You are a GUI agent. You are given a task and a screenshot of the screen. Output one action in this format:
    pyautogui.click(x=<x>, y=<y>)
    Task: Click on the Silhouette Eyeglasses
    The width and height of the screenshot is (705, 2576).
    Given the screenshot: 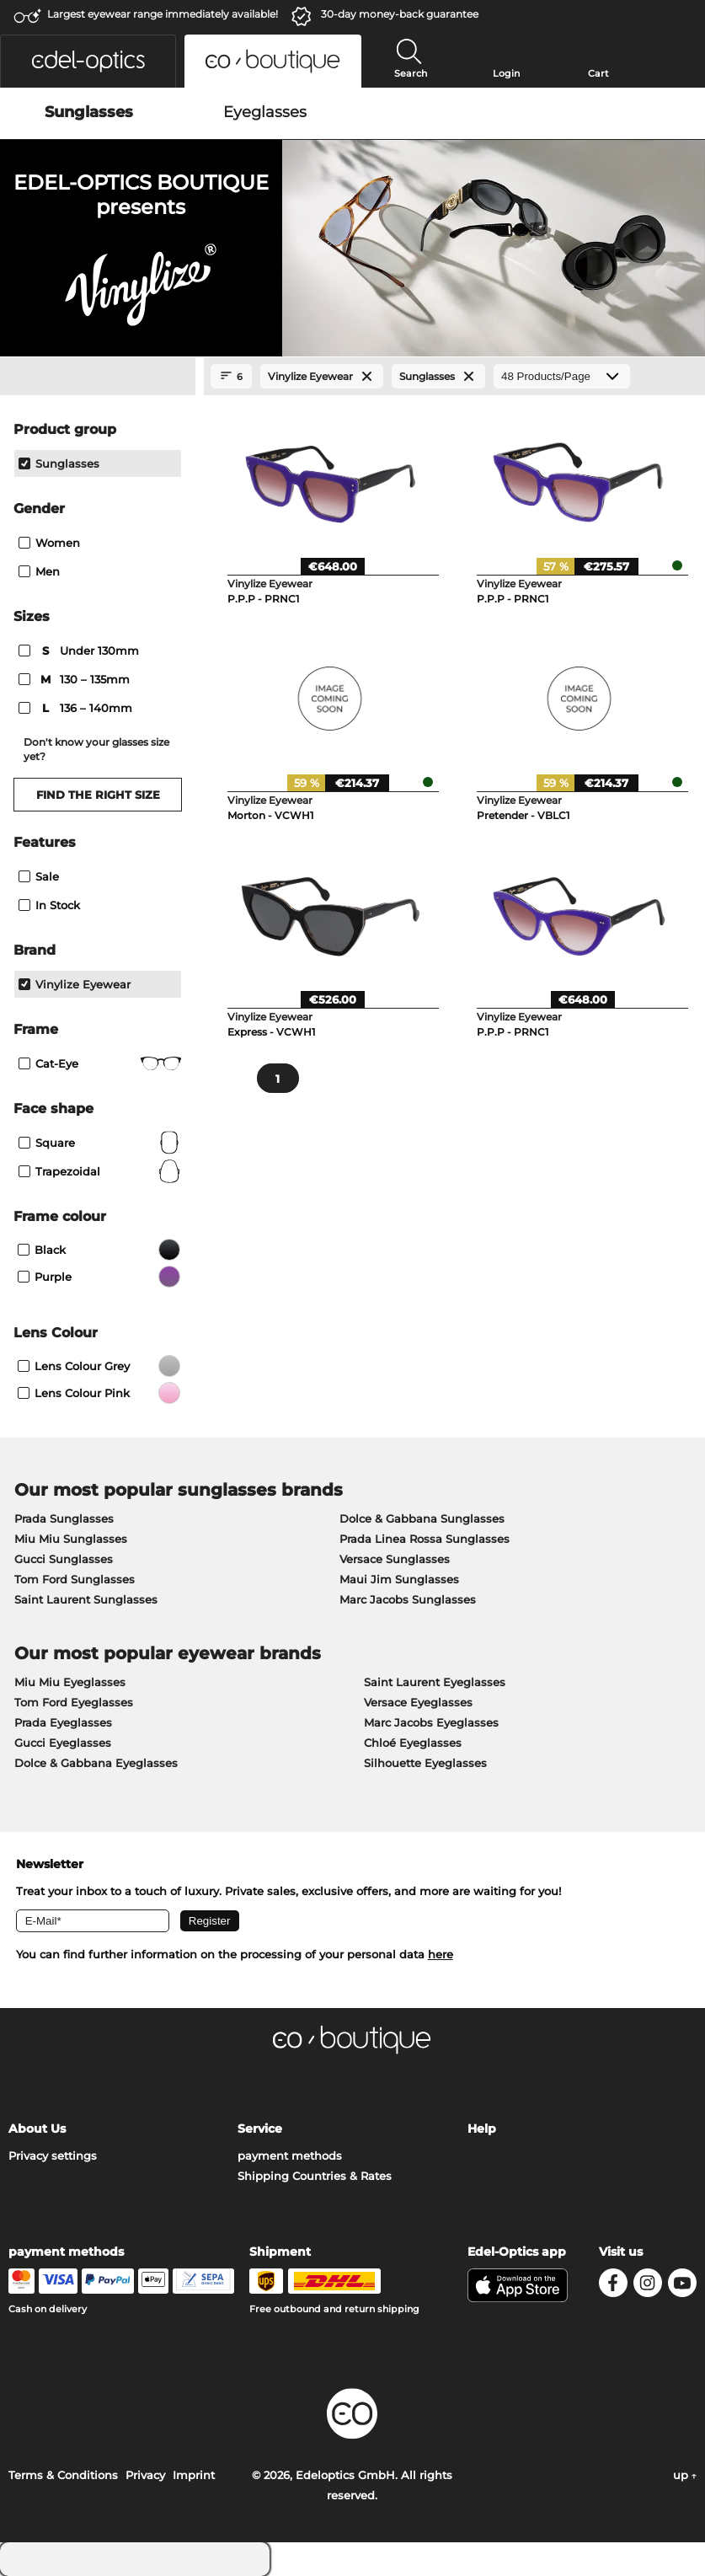 What is the action you would take?
    pyautogui.click(x=425, y=1763)
    